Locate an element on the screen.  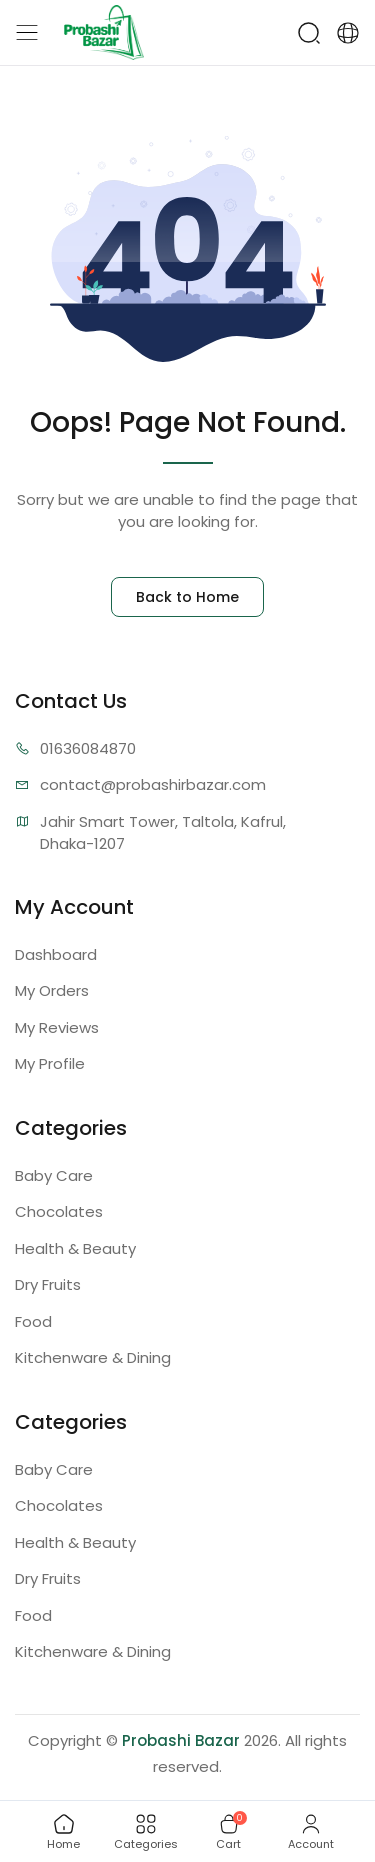
Kitchenware & Dining is located at coordinates (93, 1357).